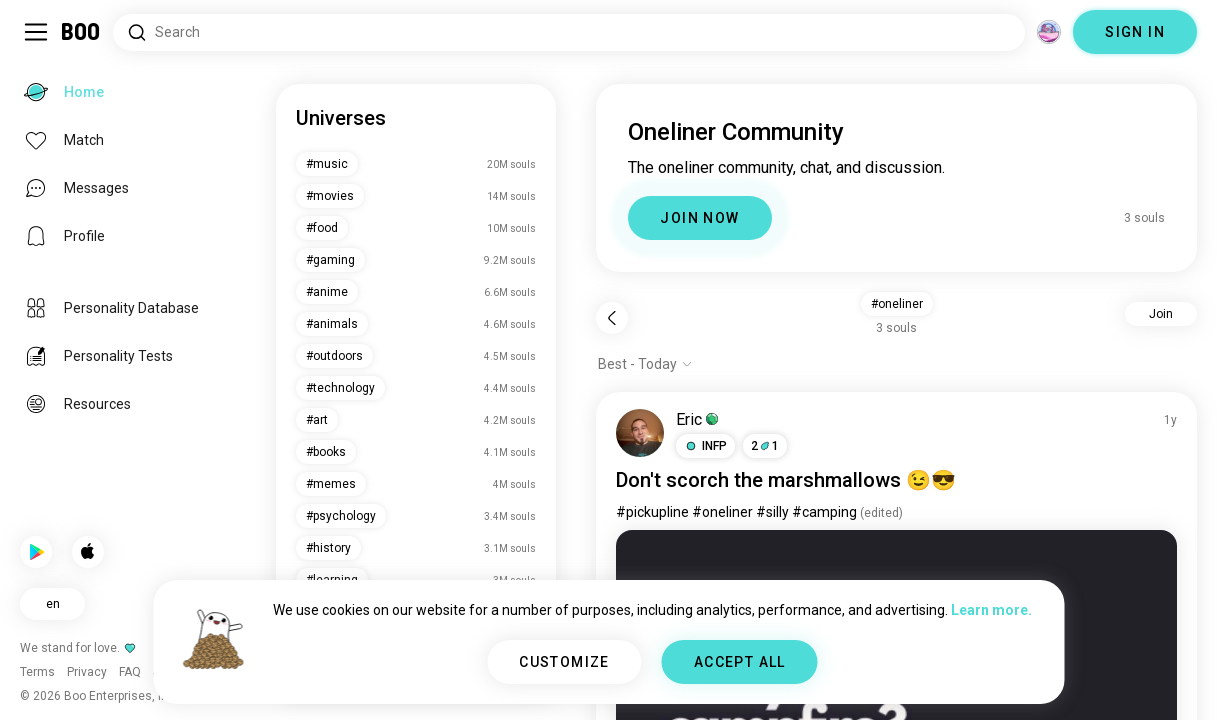 Image resolution: width=1217 pixels, height=720 pixels. I want to click on SIGN IN, so click(1135, 32).